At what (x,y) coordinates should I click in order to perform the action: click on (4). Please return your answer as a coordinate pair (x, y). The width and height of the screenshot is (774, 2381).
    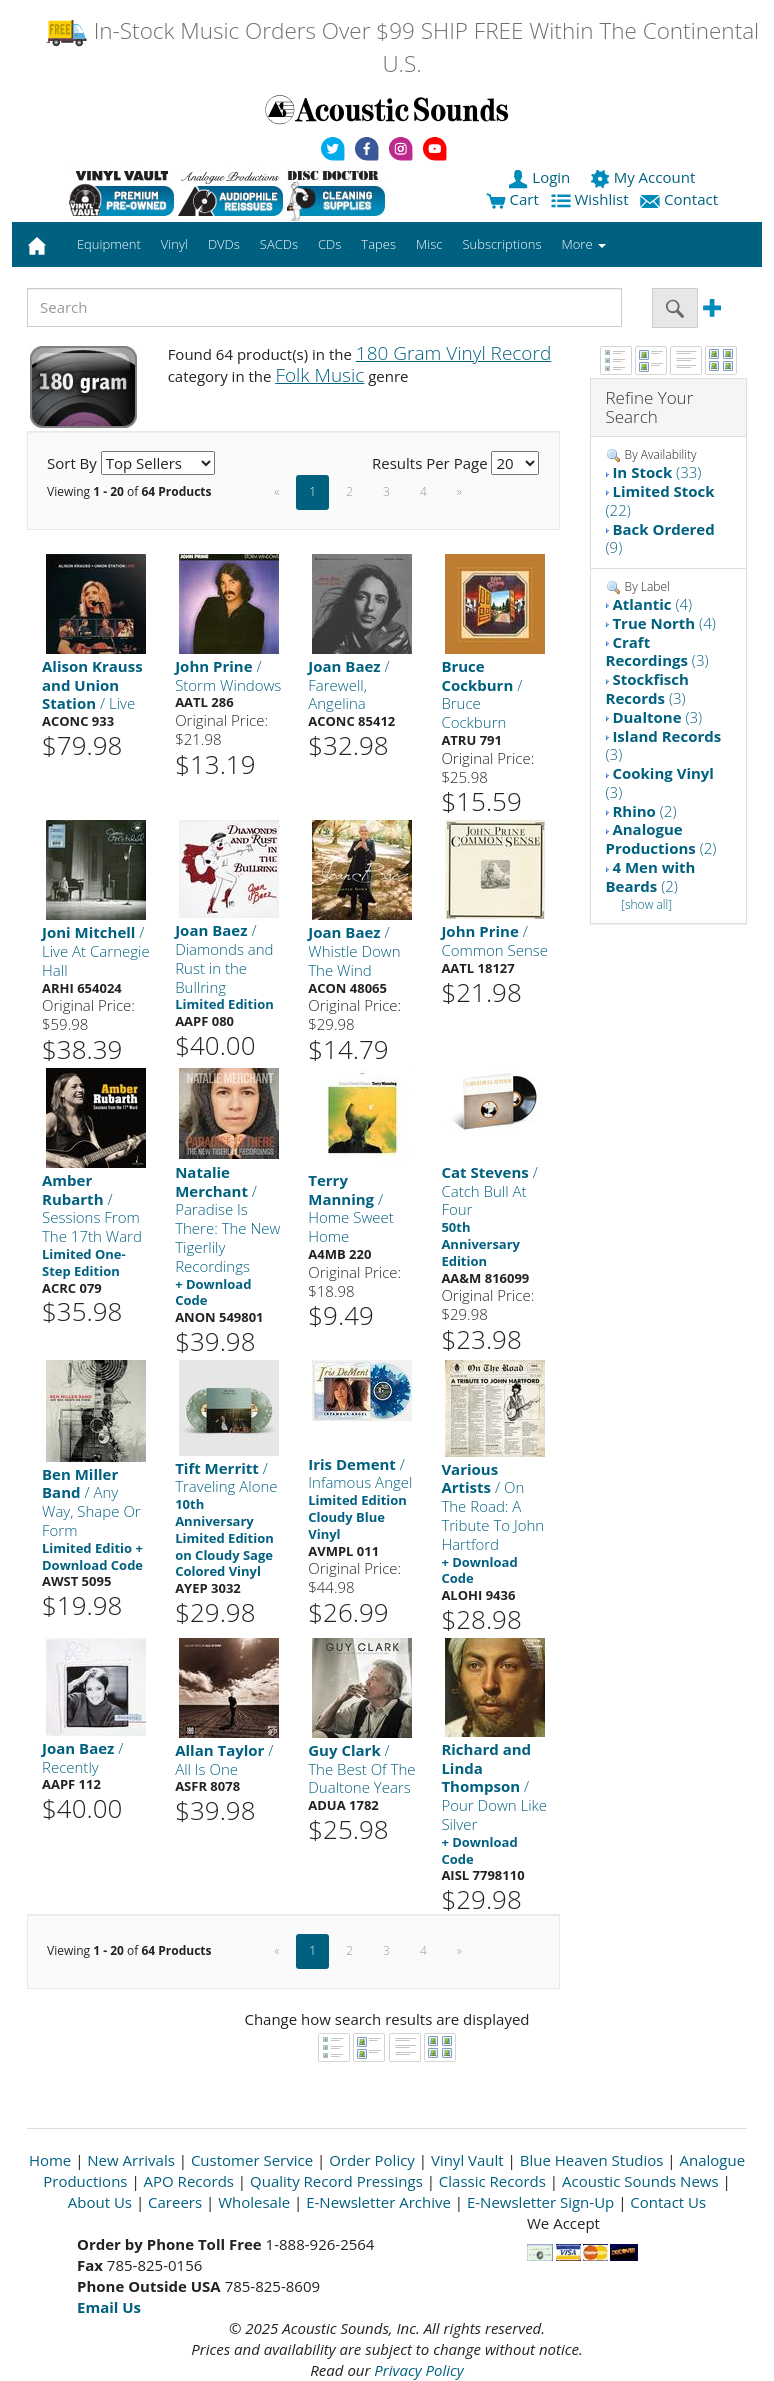
    Looking at the image, I should click on (652, 604).